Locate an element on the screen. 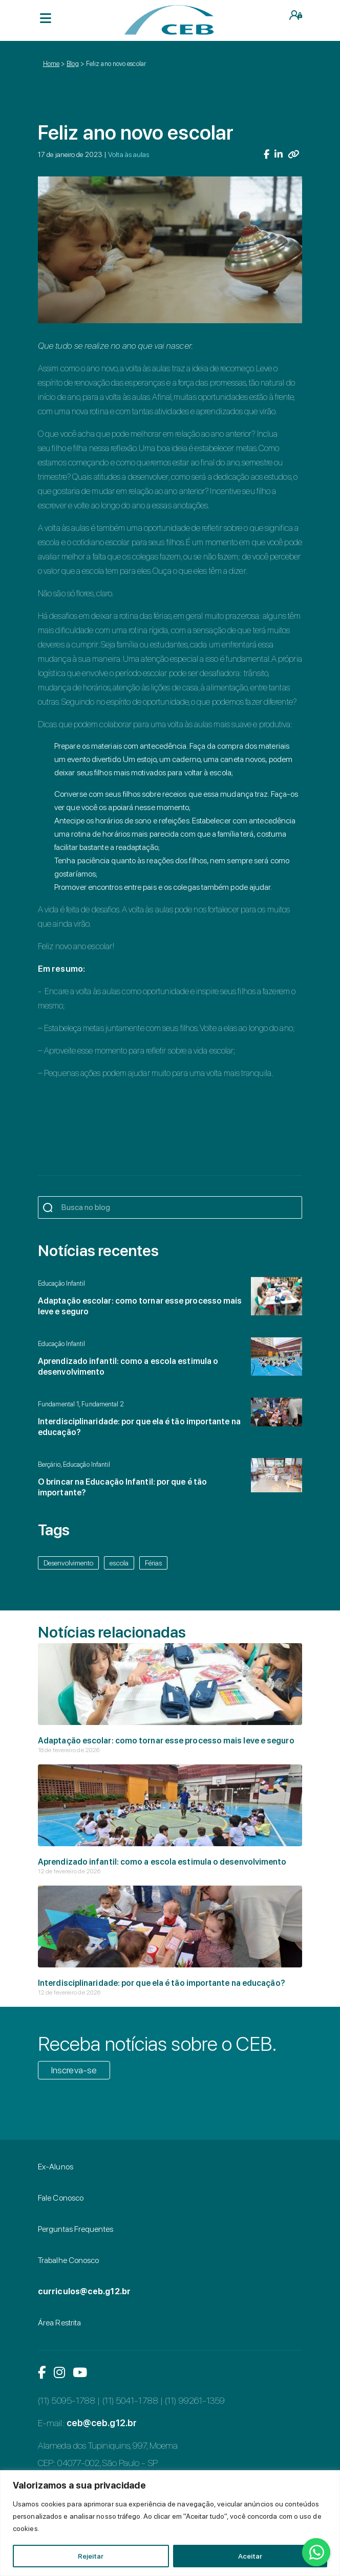 The height and width of the screenshot is (2576, 340). Inscreva-se is located at coordinates (74, 2070).